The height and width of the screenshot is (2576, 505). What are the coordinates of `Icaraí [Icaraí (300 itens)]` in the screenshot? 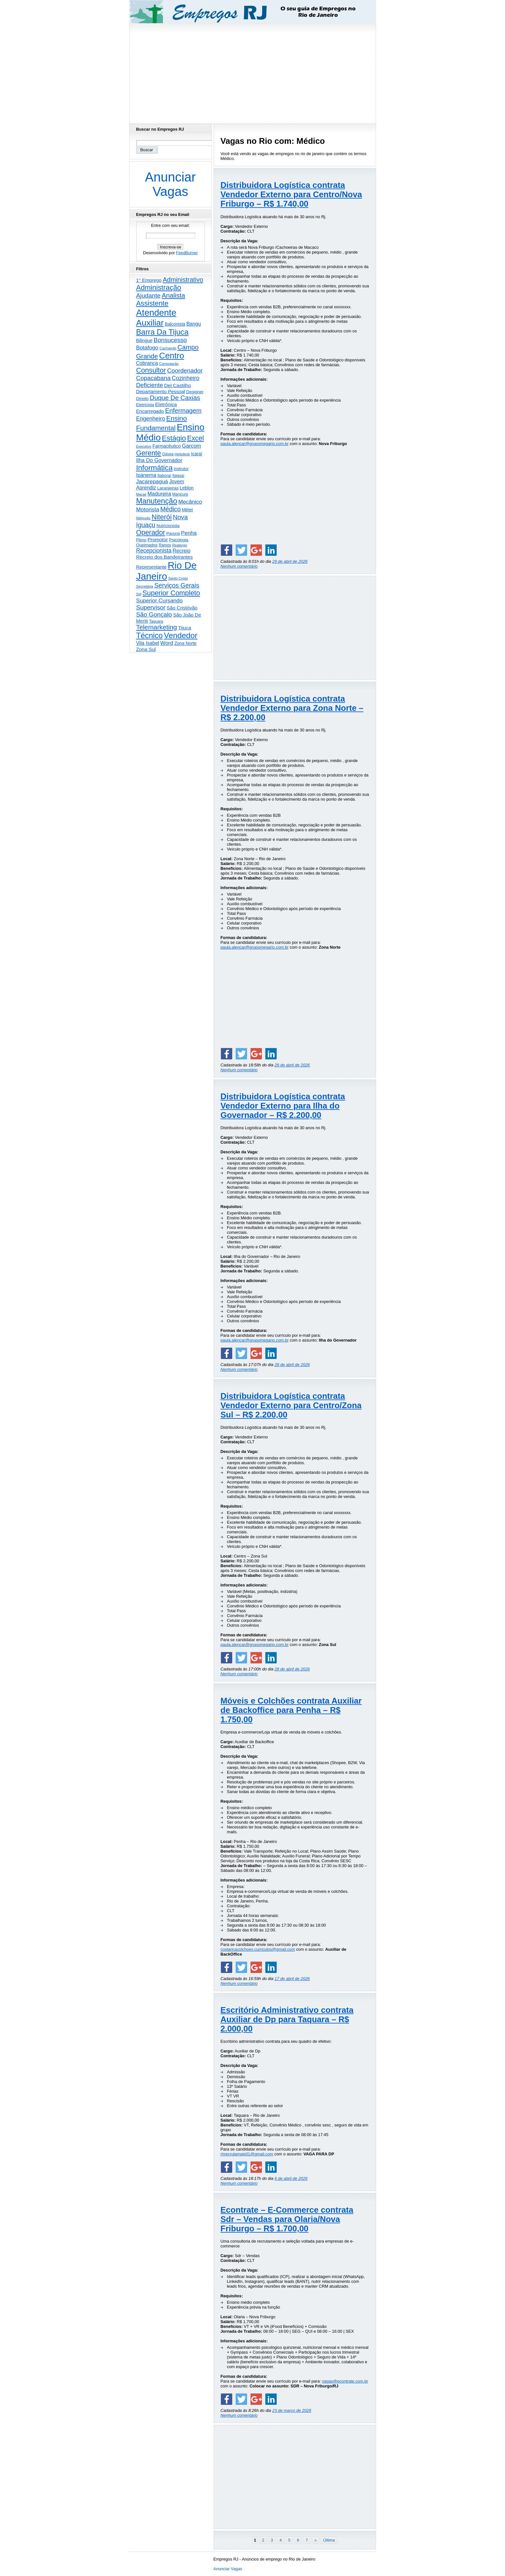 It's located at (196, 453).